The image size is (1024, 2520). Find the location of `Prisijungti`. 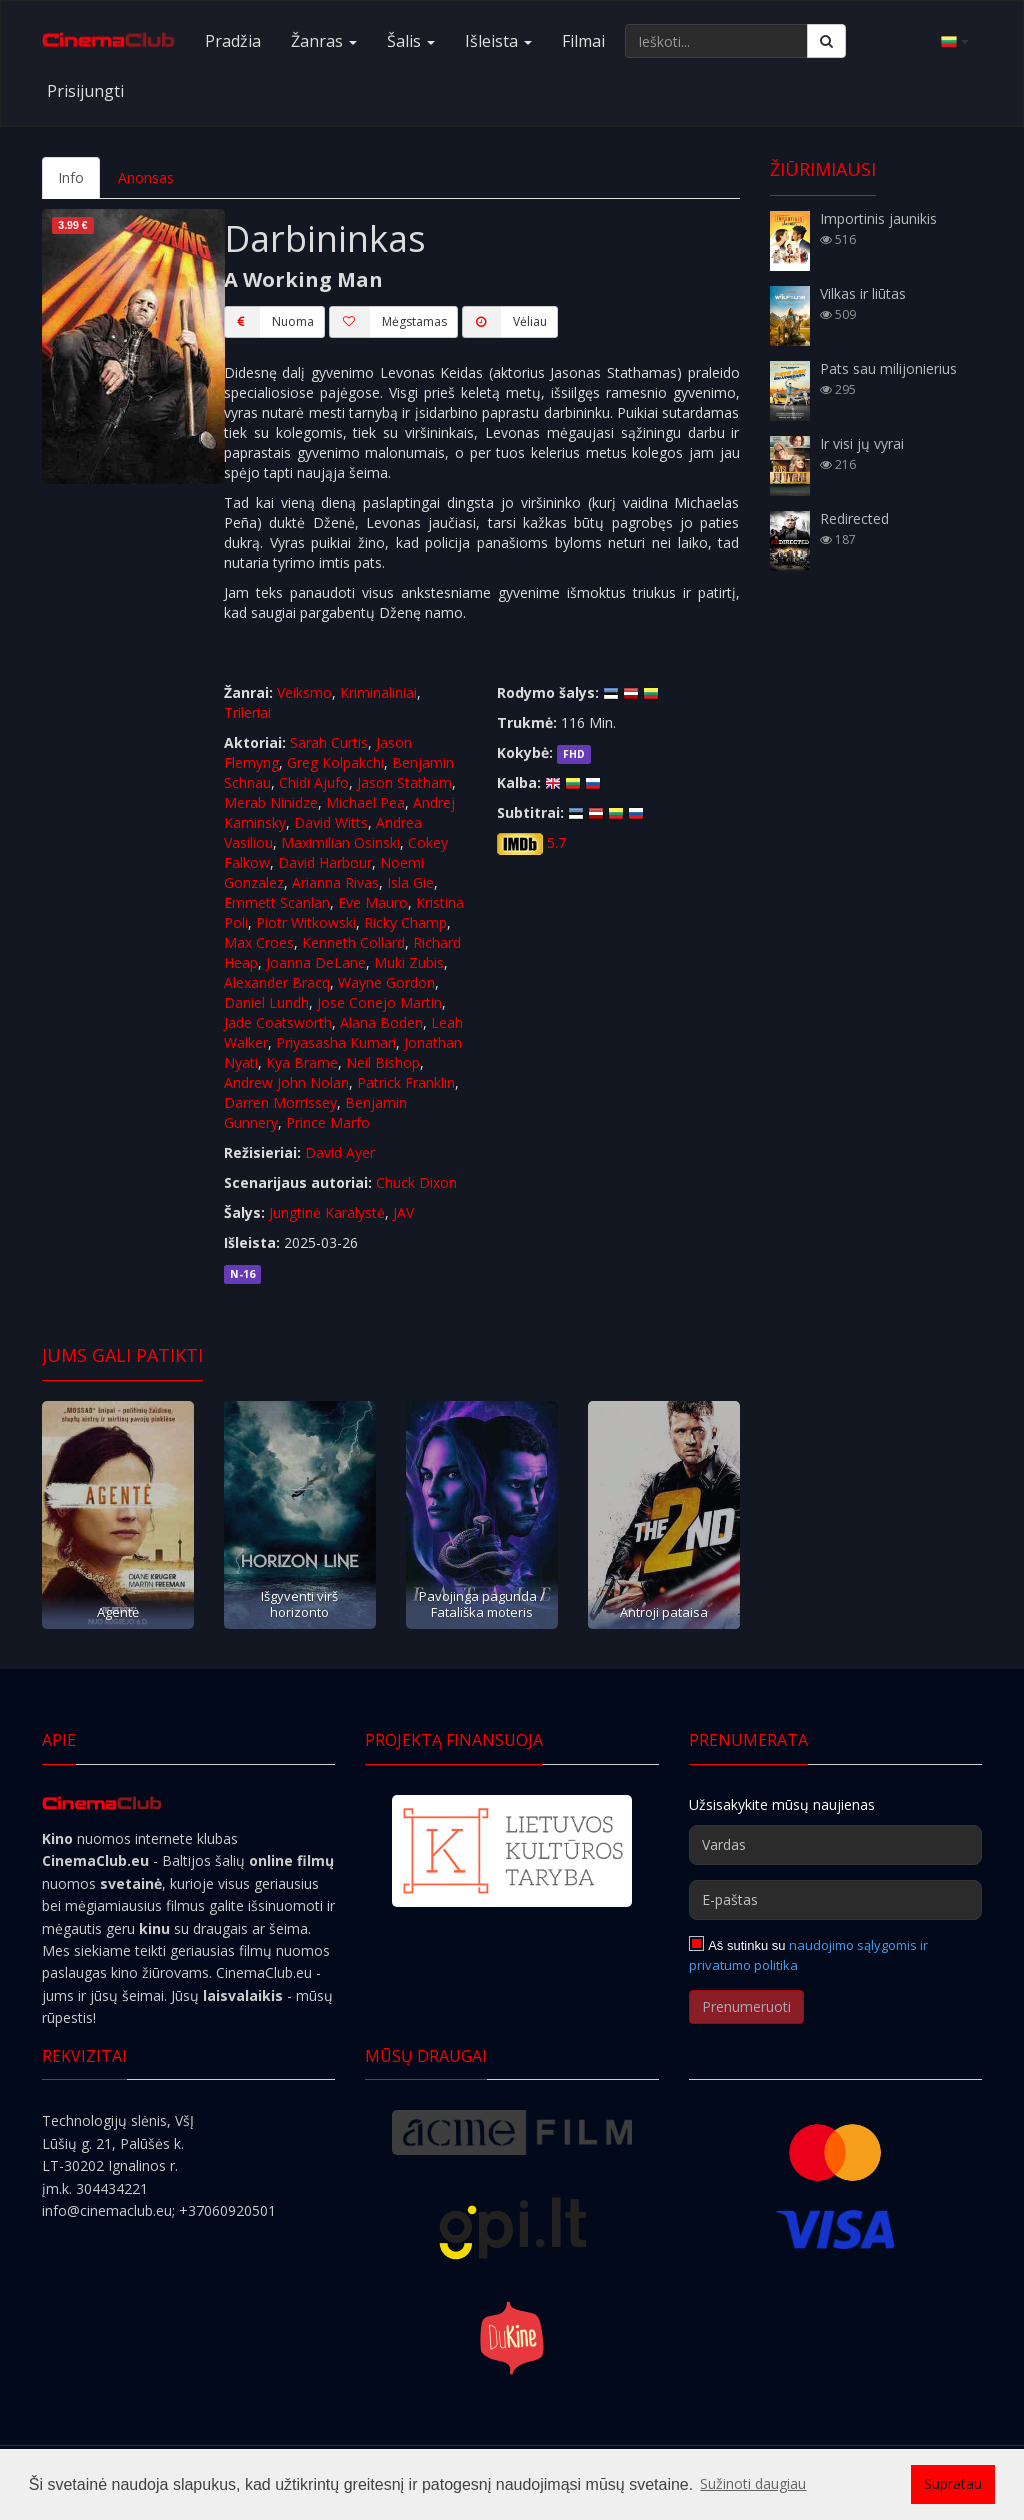

Prisijungti is located at coordinates (85, 91).